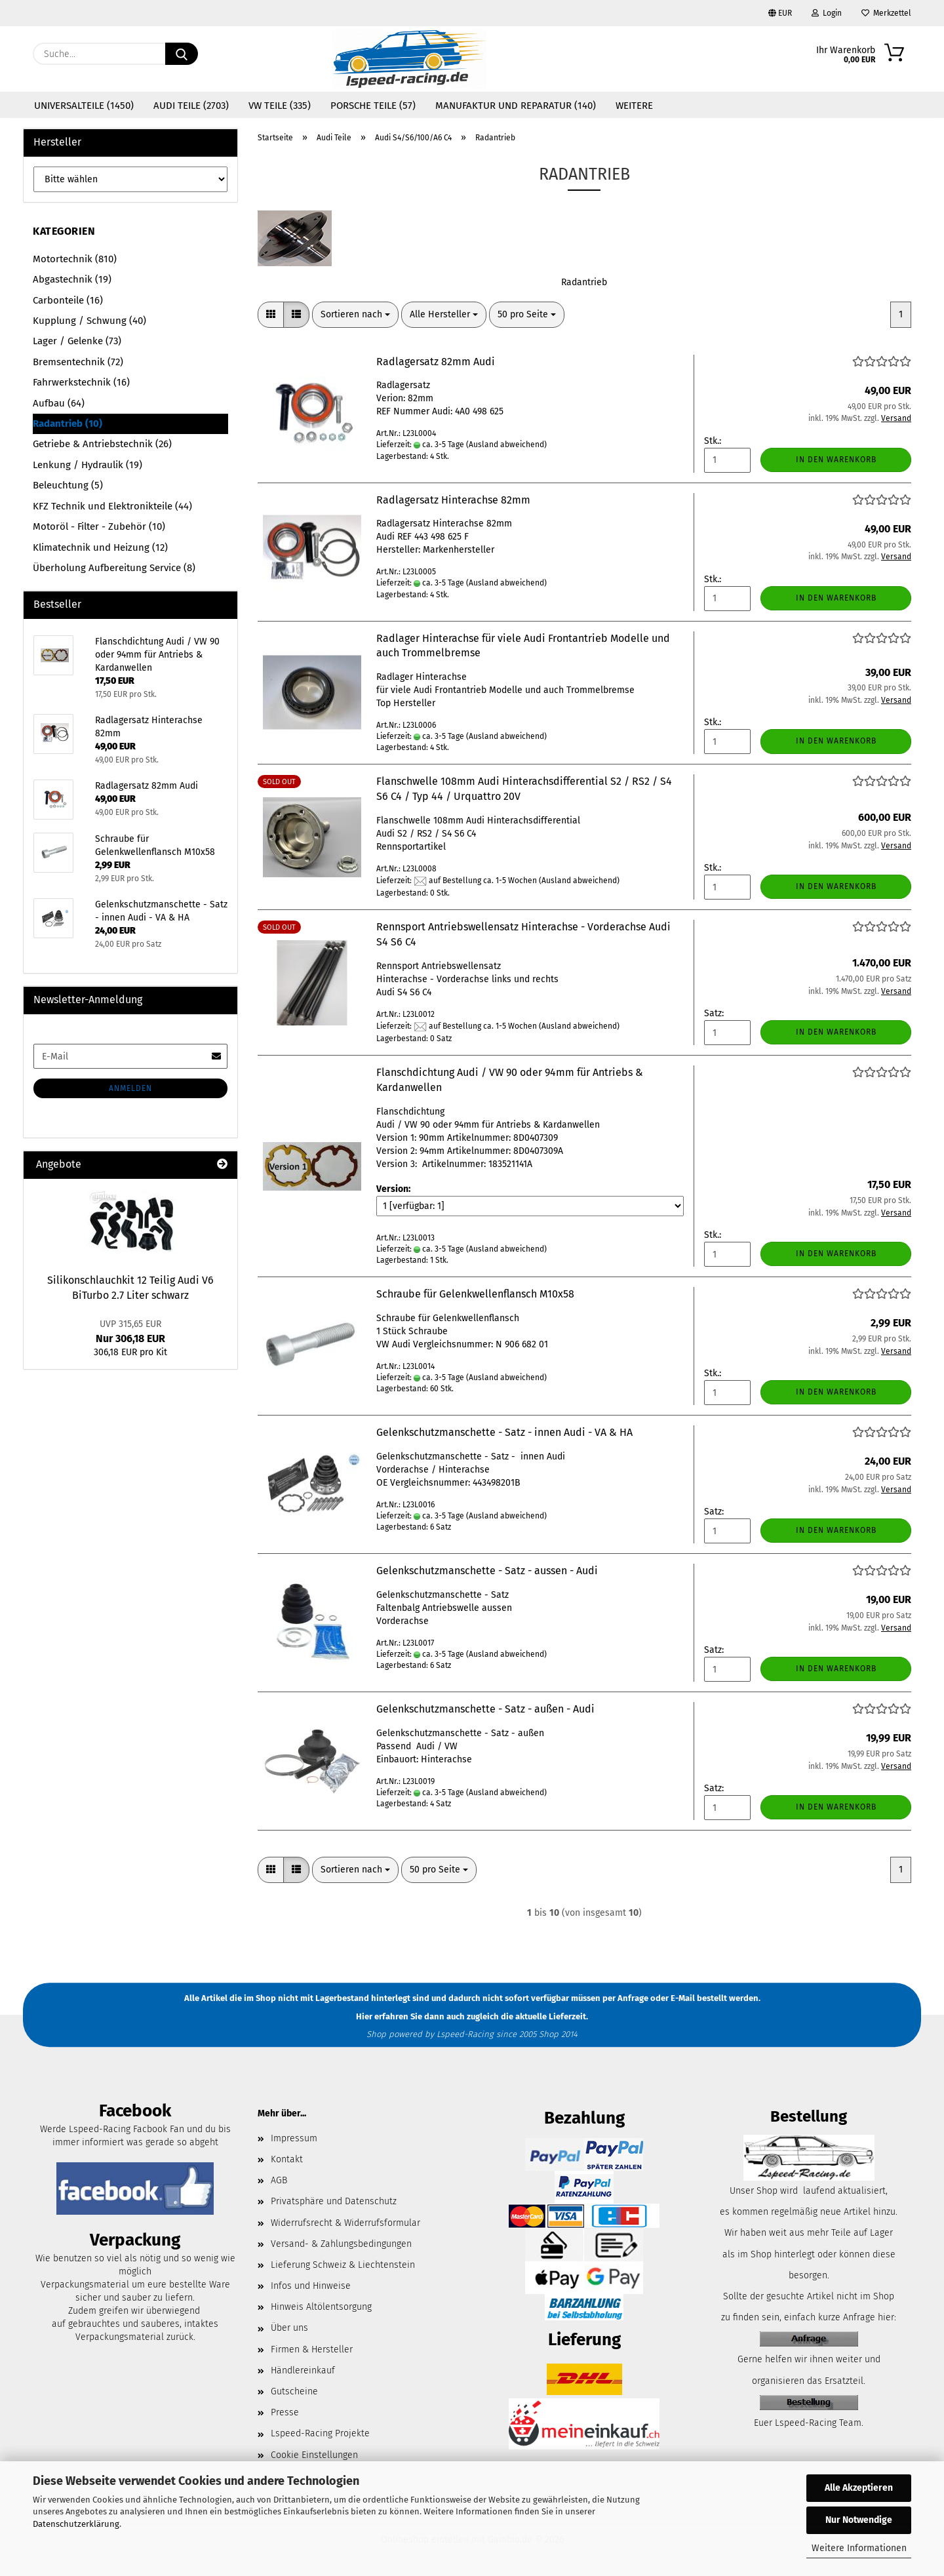 This screenshot has height=2576, width=944. What do you see at coordinates (343, 2264) in the screenshot?
I see `Lieferung Schweiz & Liechtenstein` at bounding box center [343, 2264].